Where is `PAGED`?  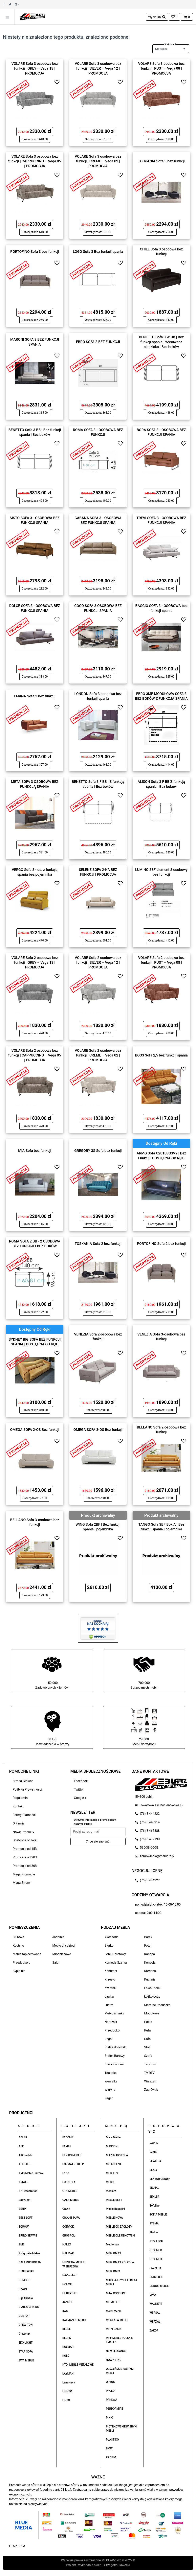 PAGED is located at coordinates (110, 2390).